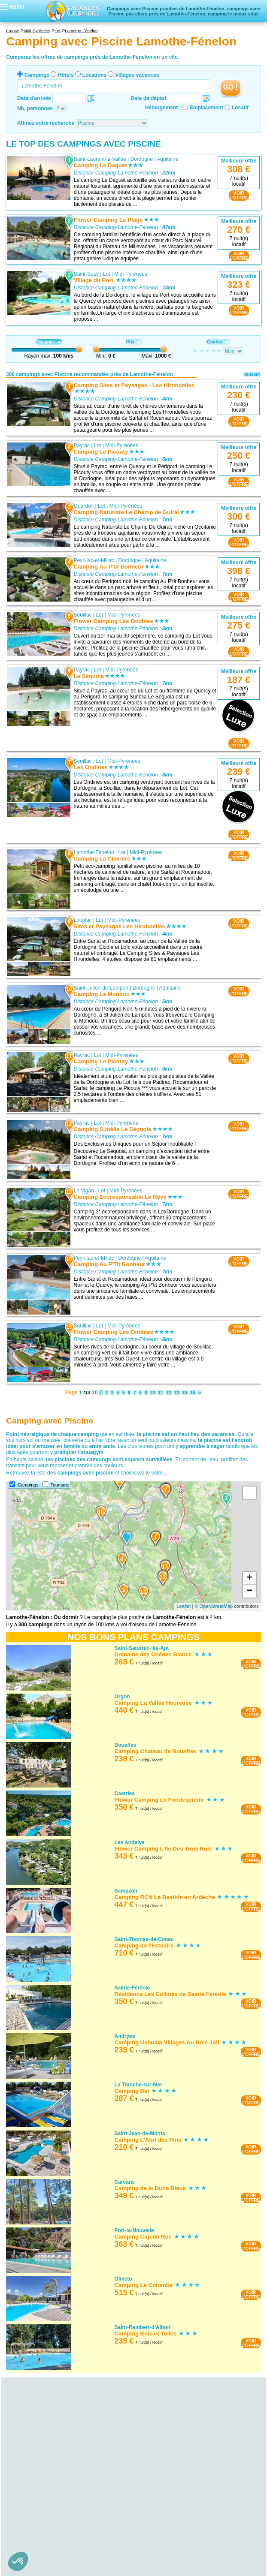 The width and height of the screenshot is (267, 2576). I want to click on Camping avec Piscine Saône-et-Loire, so click(54, 2543).